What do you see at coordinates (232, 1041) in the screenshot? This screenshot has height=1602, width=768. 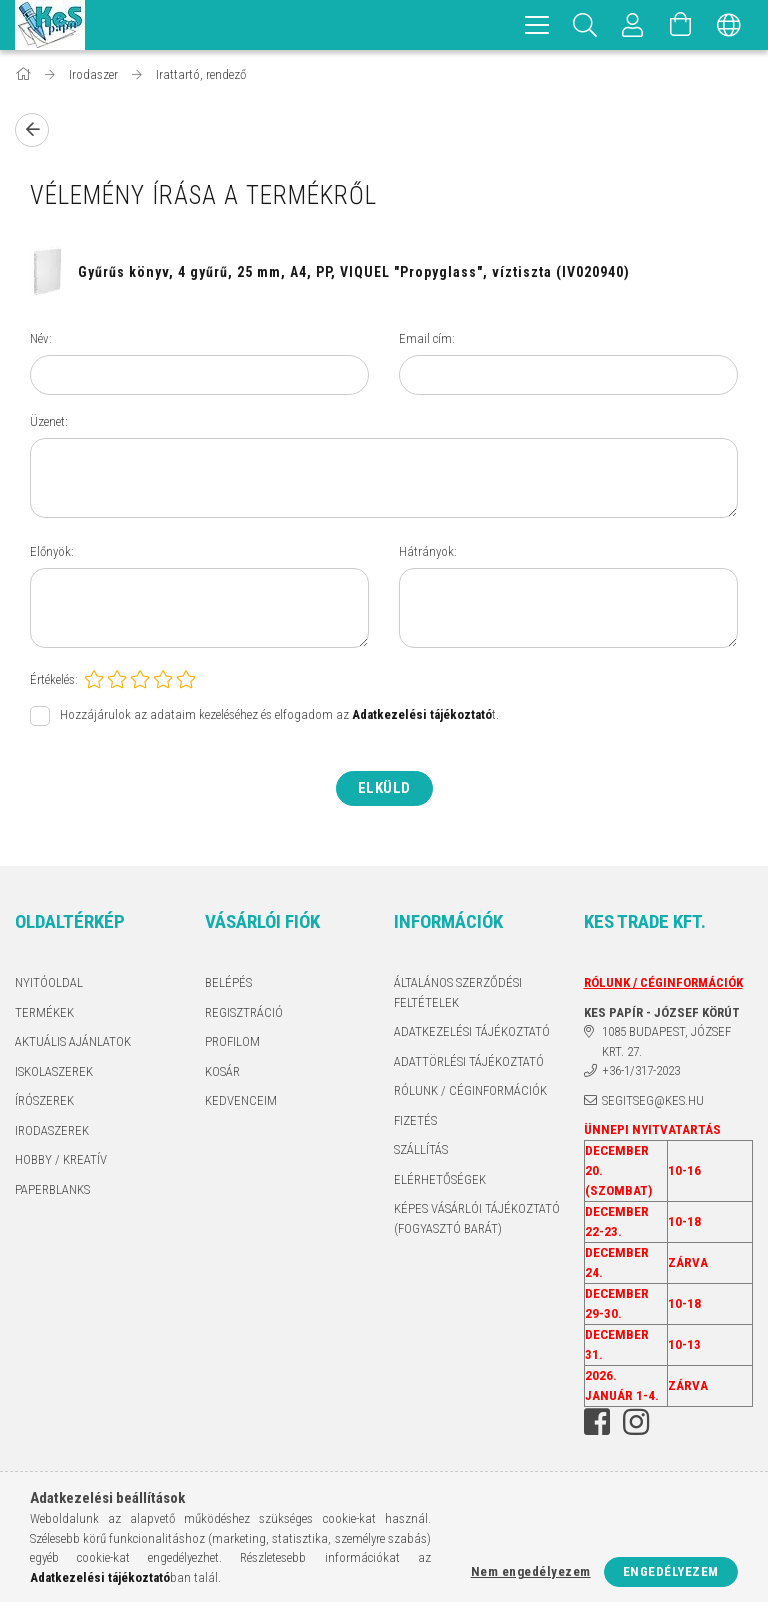 I see `Profilom` at bounding box center [232, 1041].